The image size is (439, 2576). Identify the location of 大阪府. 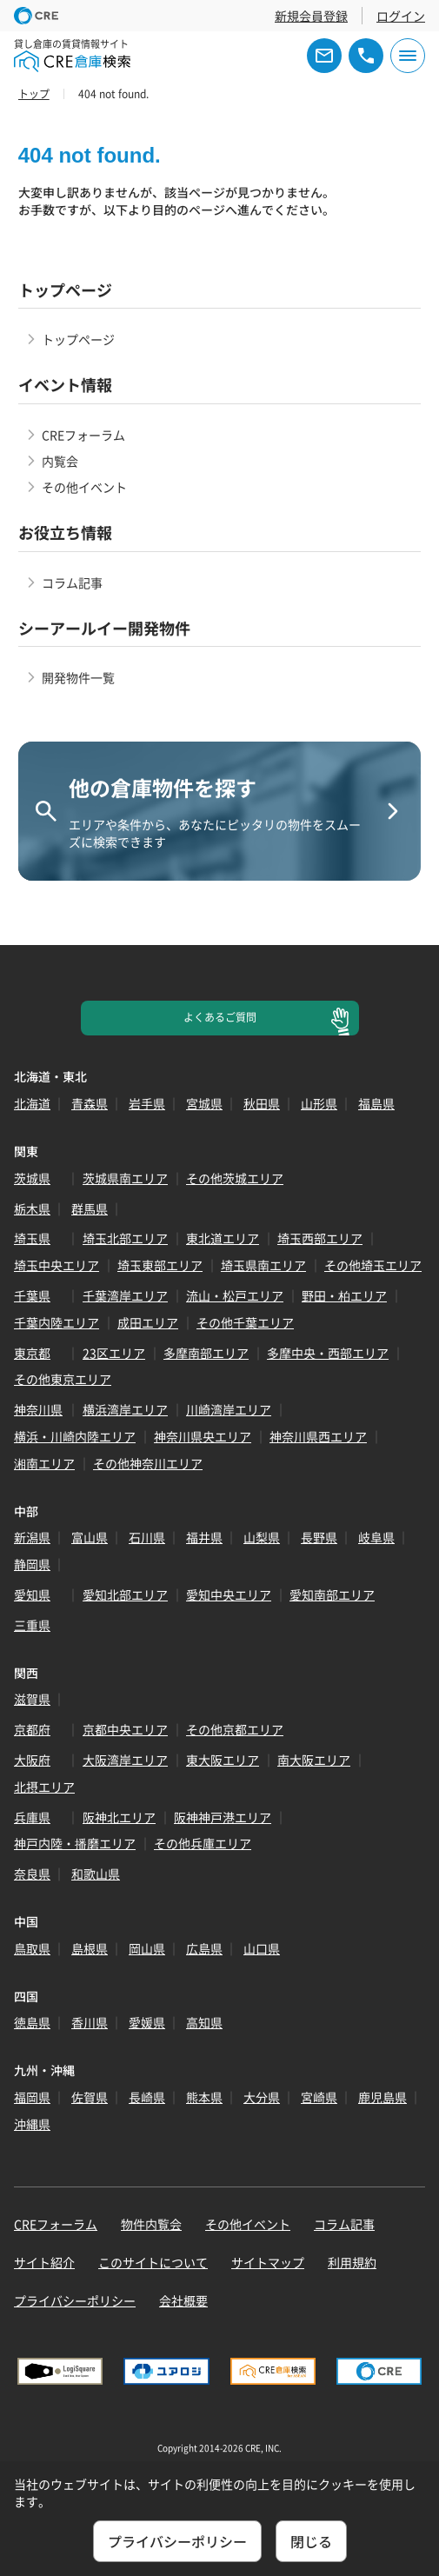
(32, 1759).